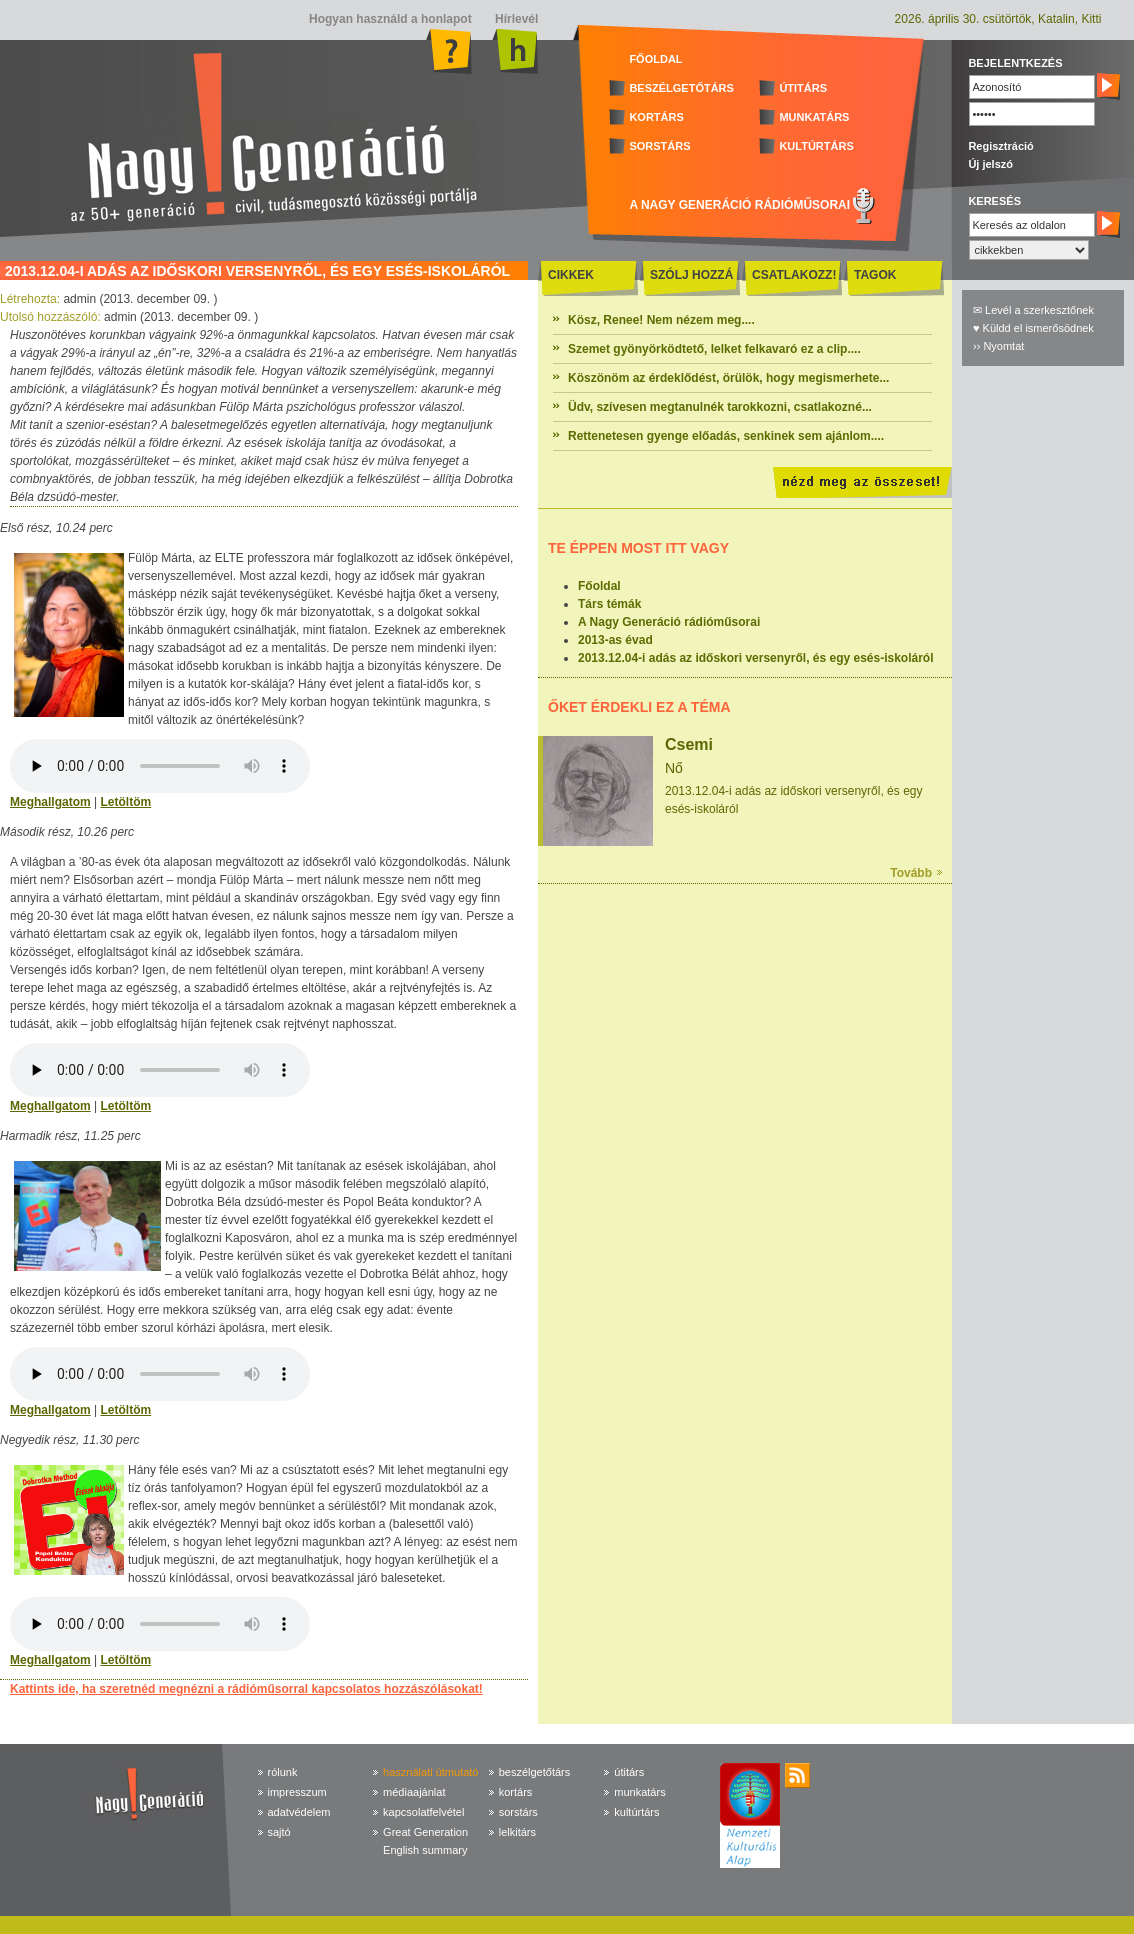 The height and width of the screenshot is (1934, 1134). What do you see at coordinates (1033, 328) in the screenshot?
I see `♥ Küldd el ismerősödnek` at bounding box center [1033, 328].